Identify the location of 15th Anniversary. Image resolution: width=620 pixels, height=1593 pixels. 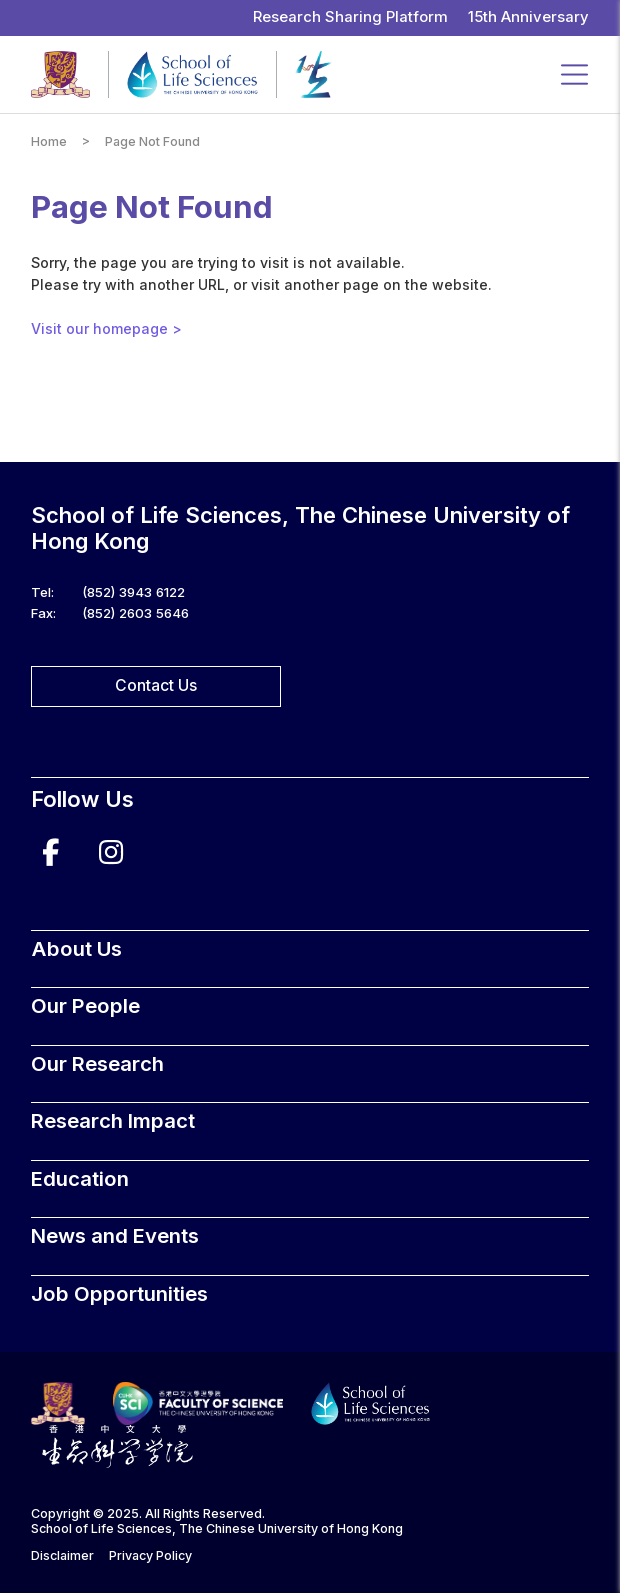
(528, 17).